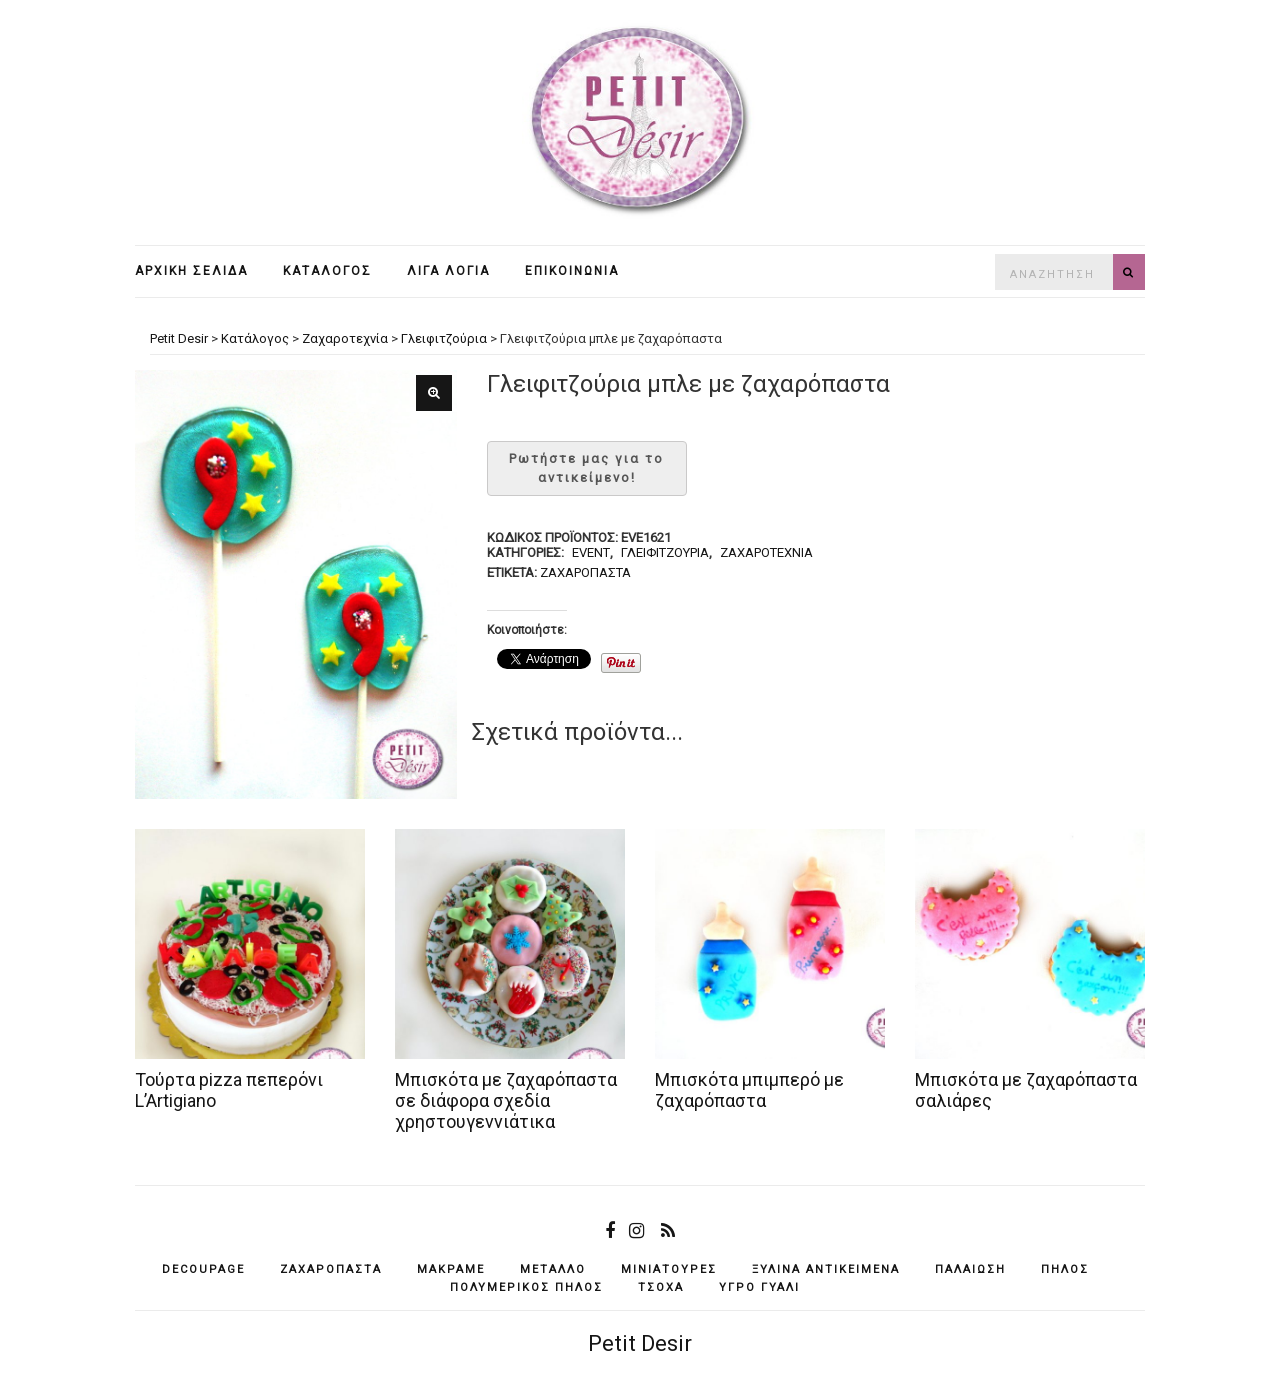  Describe the element at coordinates (669, 1269) in the screenshot. I see `μινιατούρες` at that location.